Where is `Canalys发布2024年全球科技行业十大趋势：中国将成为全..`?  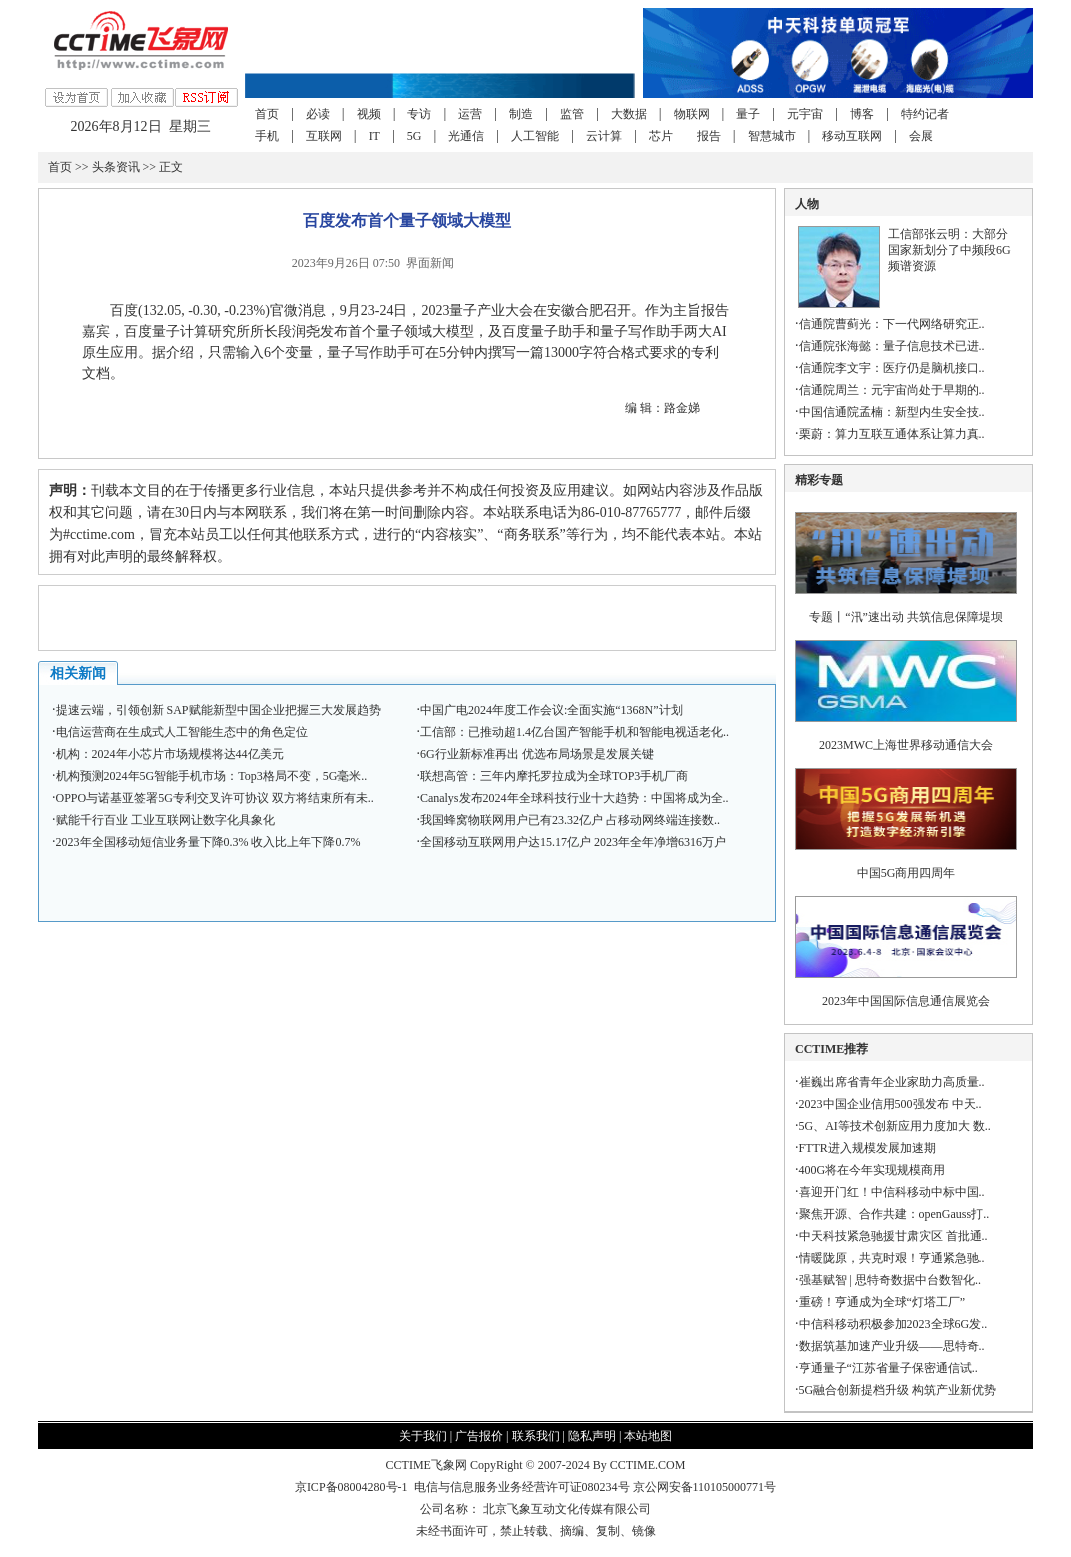 Canalys发布2024年全球科技行业十大趋势：中国将成为全.. is located at coordinates (574, 798).